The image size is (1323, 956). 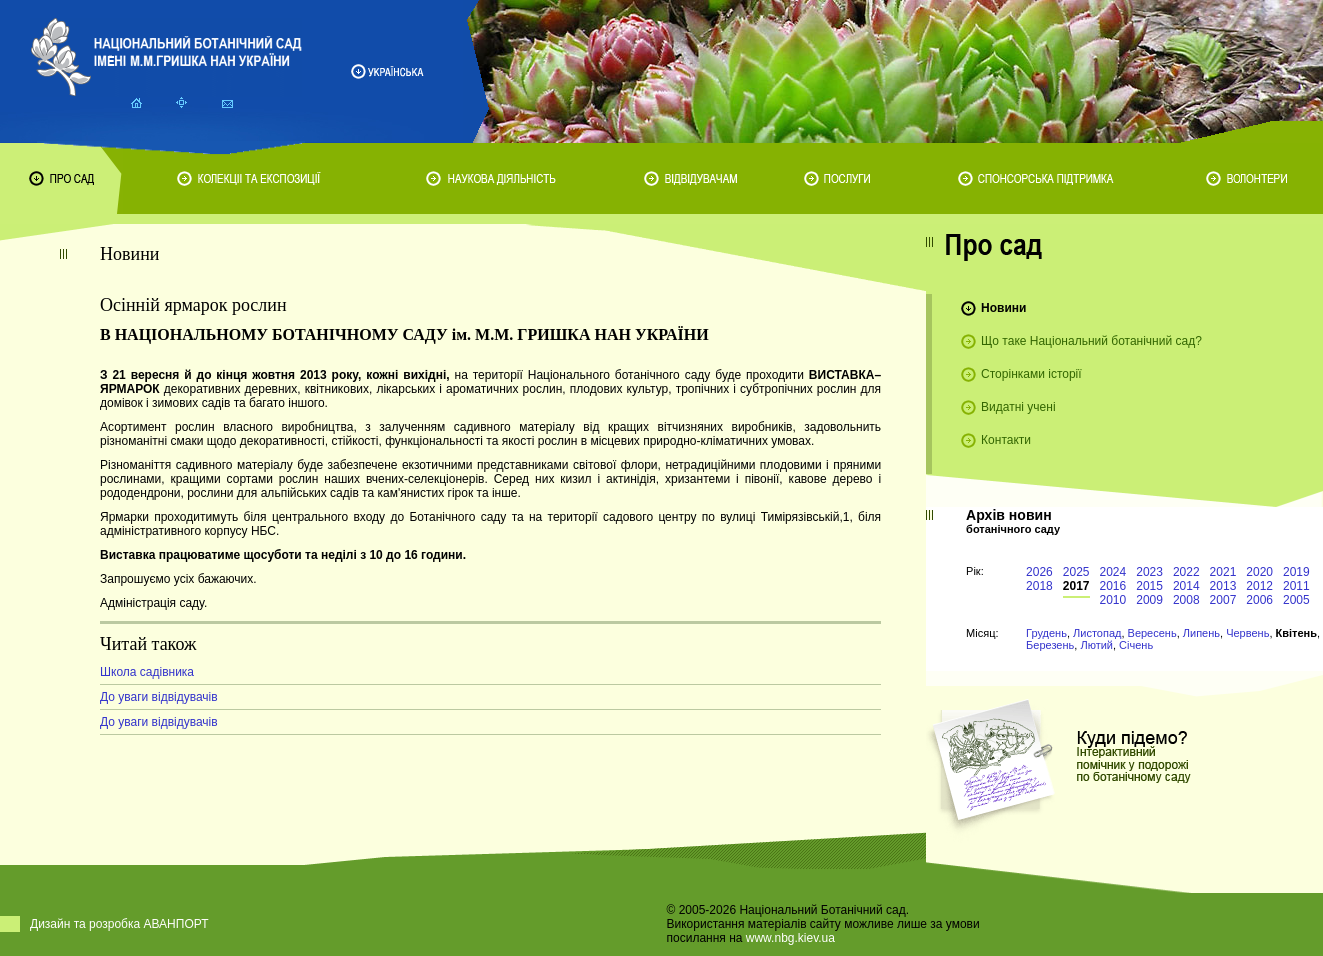 I want to click on Березень, so click(x=1050, y=645).